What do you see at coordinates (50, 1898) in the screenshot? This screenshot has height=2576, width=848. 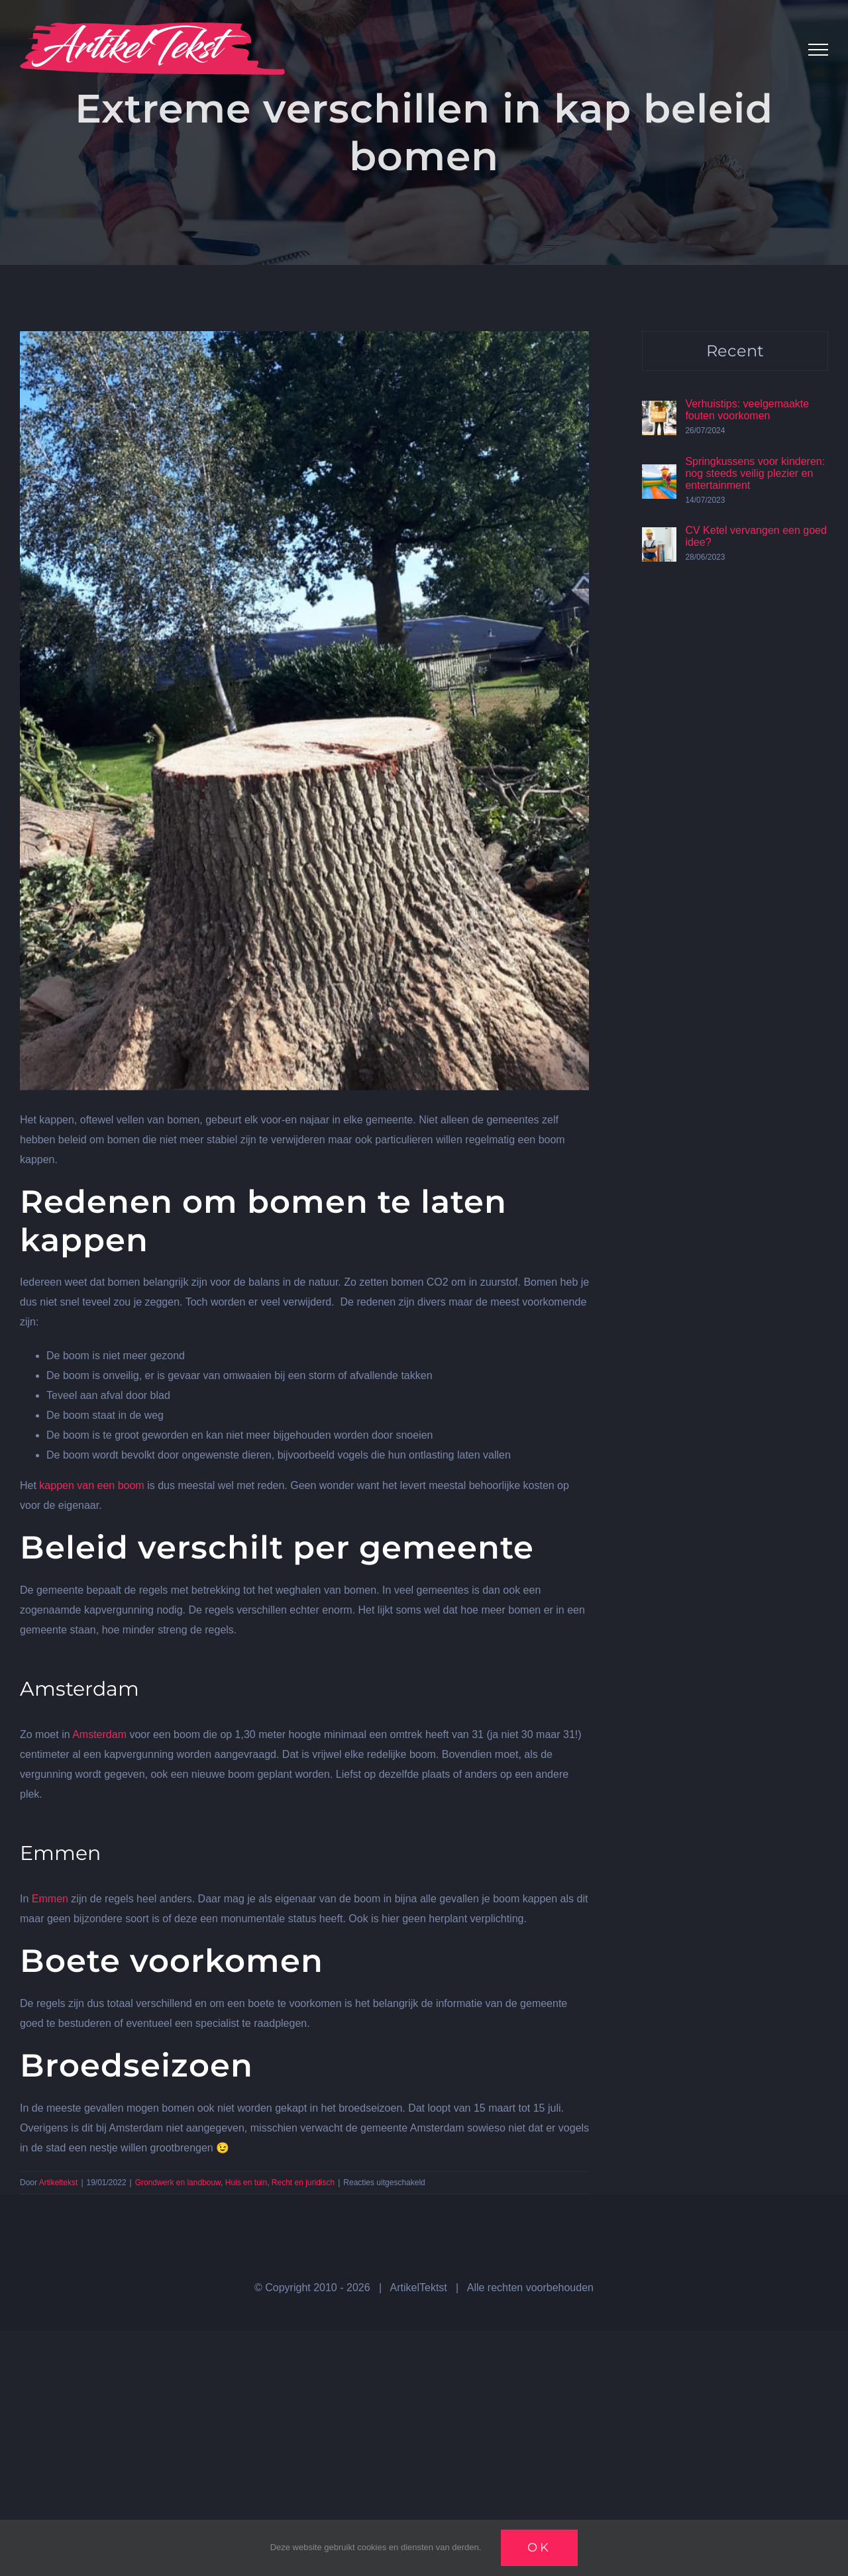 I see `Emmen` at bounding box center [50, 1898].